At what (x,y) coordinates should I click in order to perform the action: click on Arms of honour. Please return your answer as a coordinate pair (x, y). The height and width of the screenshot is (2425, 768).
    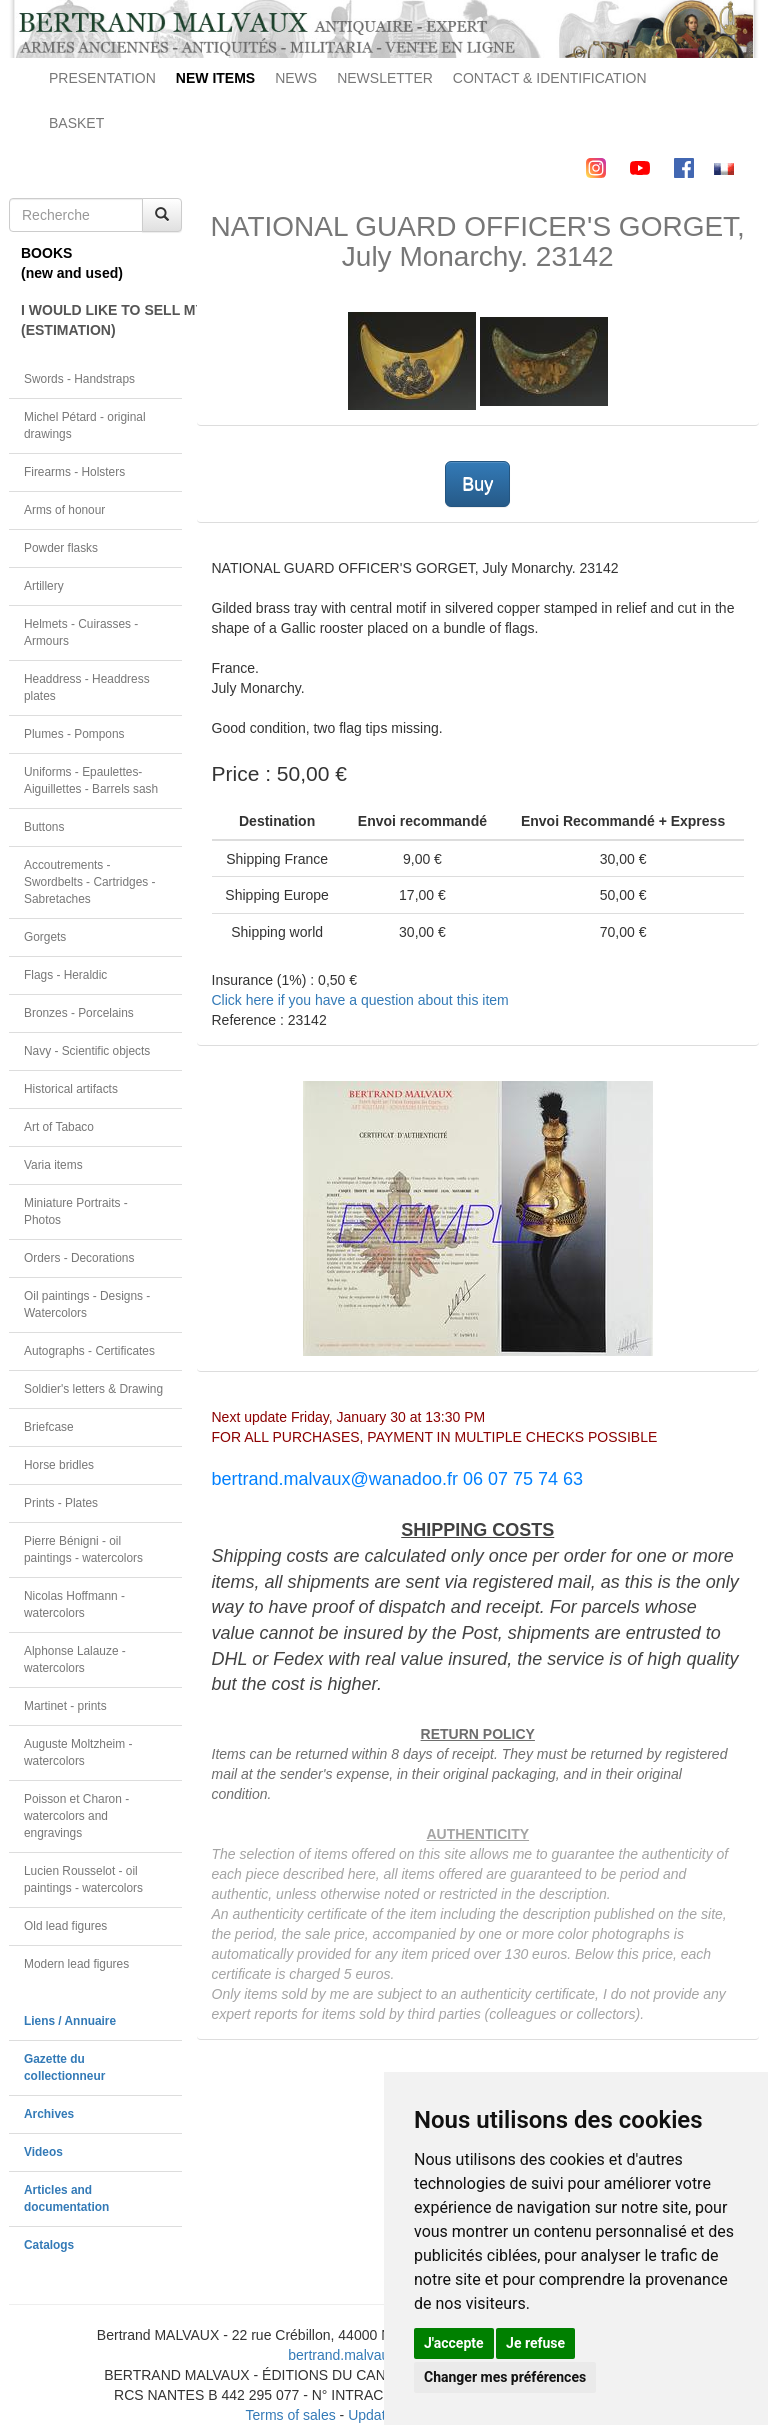
    Looking at the image, I should click on (64, 510).